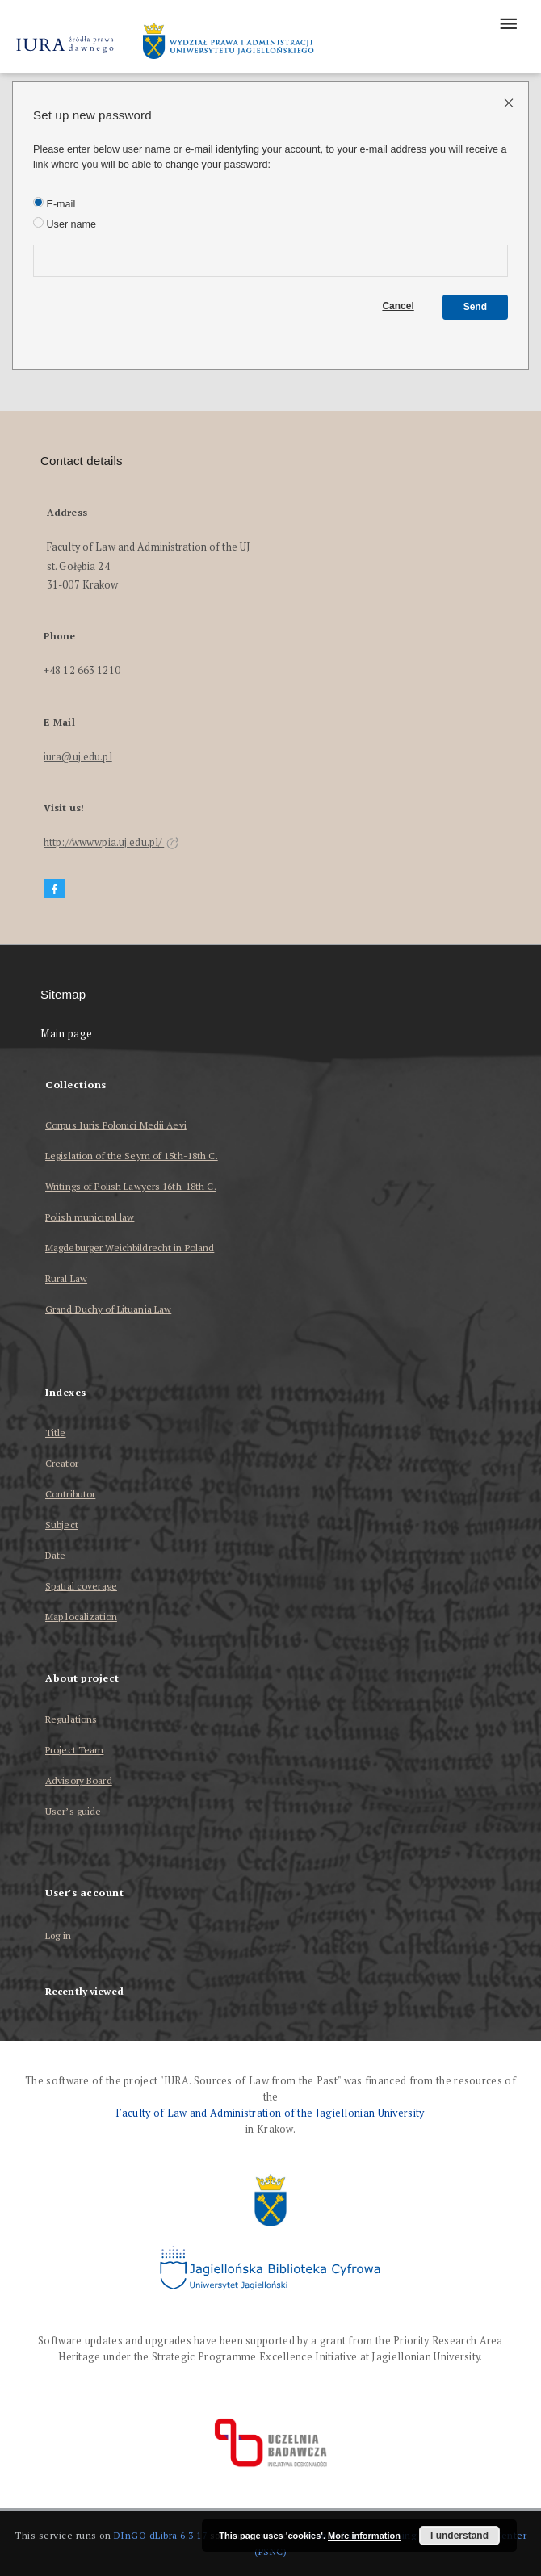 Image resolution: width=541 pixels, height=2576 pixels. What do you see at coordinates (55, 1555) in the screenshot?
I see `Date` at bounding box center [55, 1555].